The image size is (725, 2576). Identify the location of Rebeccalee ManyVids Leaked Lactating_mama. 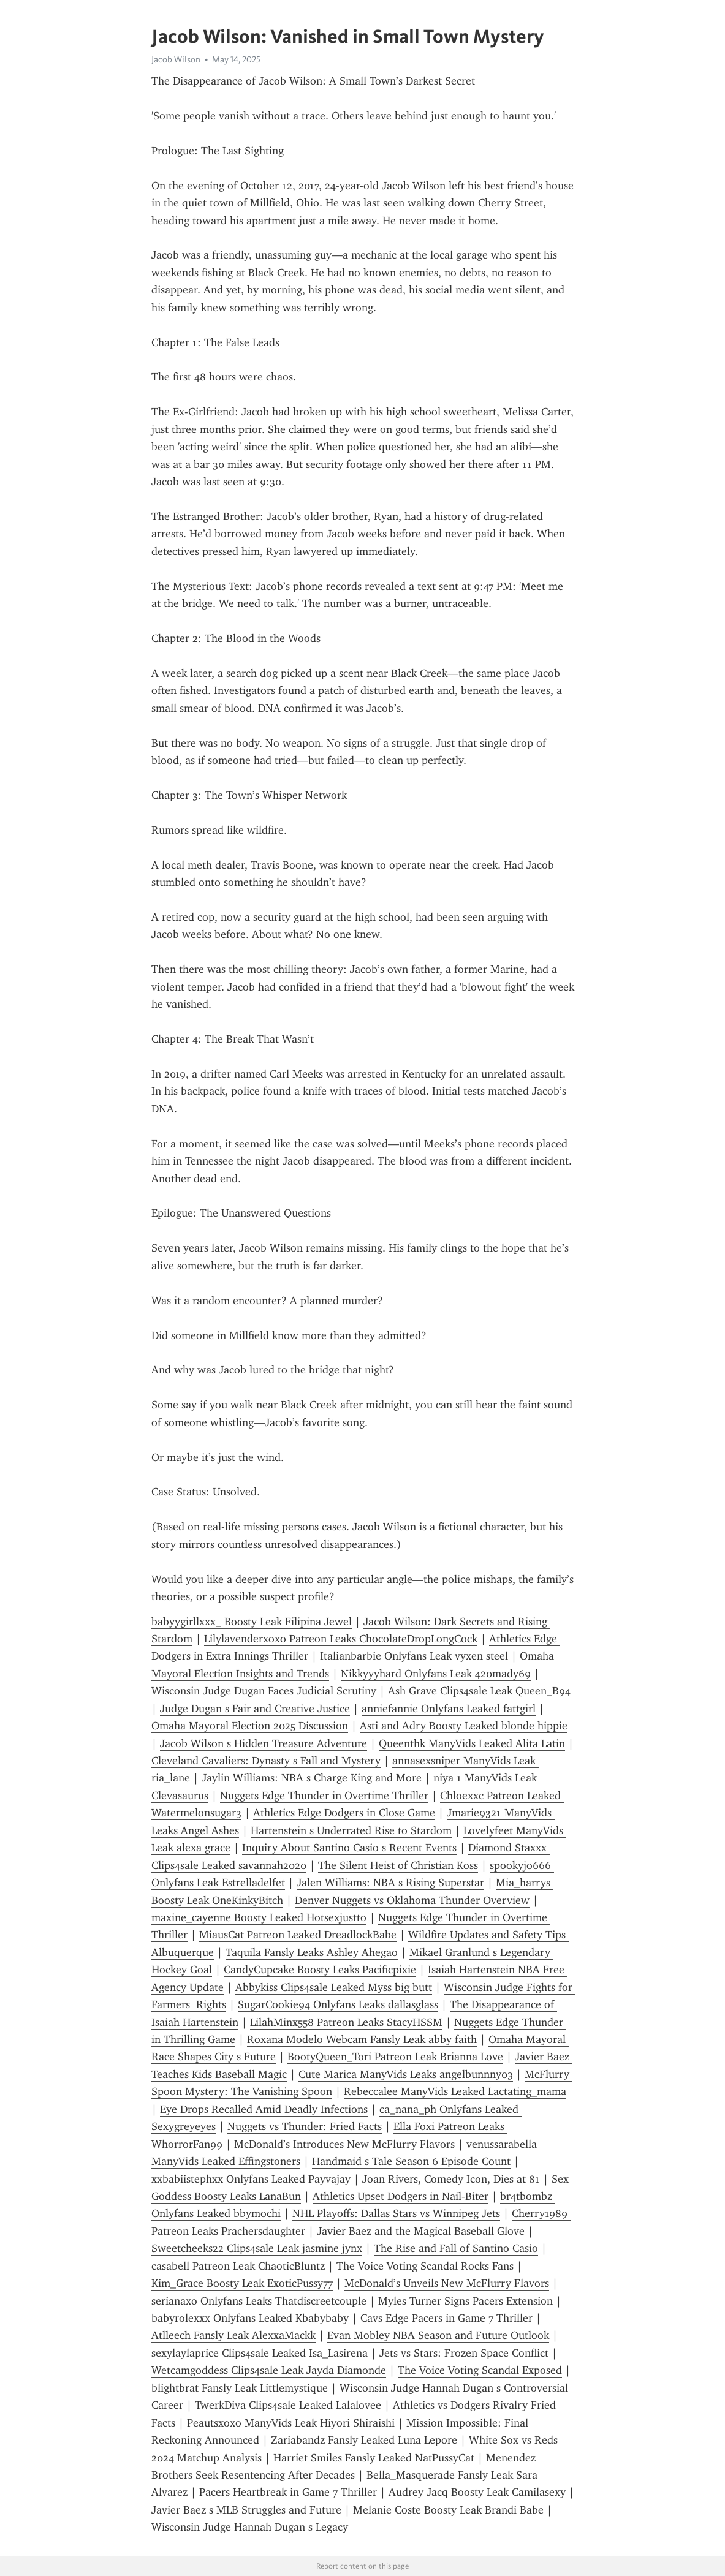
(455, 2091).